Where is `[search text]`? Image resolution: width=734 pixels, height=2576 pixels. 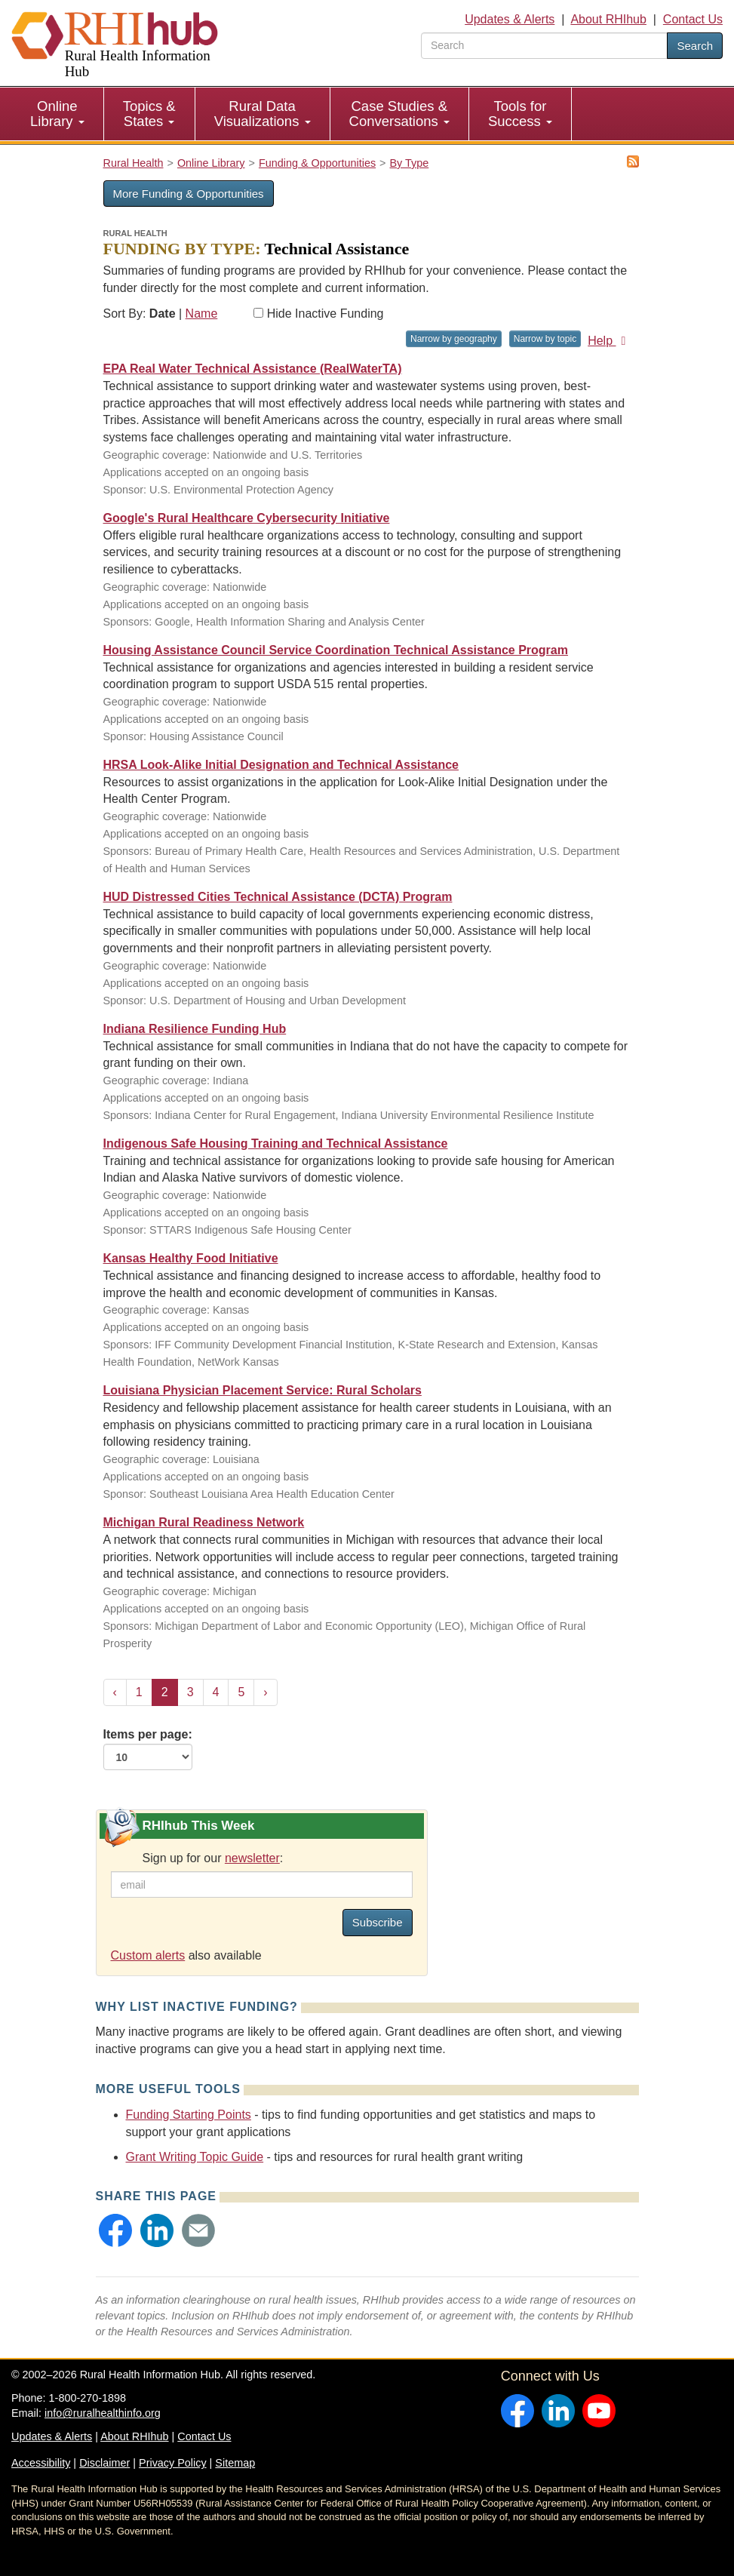 [search text] is located at coordinates (544, 45).